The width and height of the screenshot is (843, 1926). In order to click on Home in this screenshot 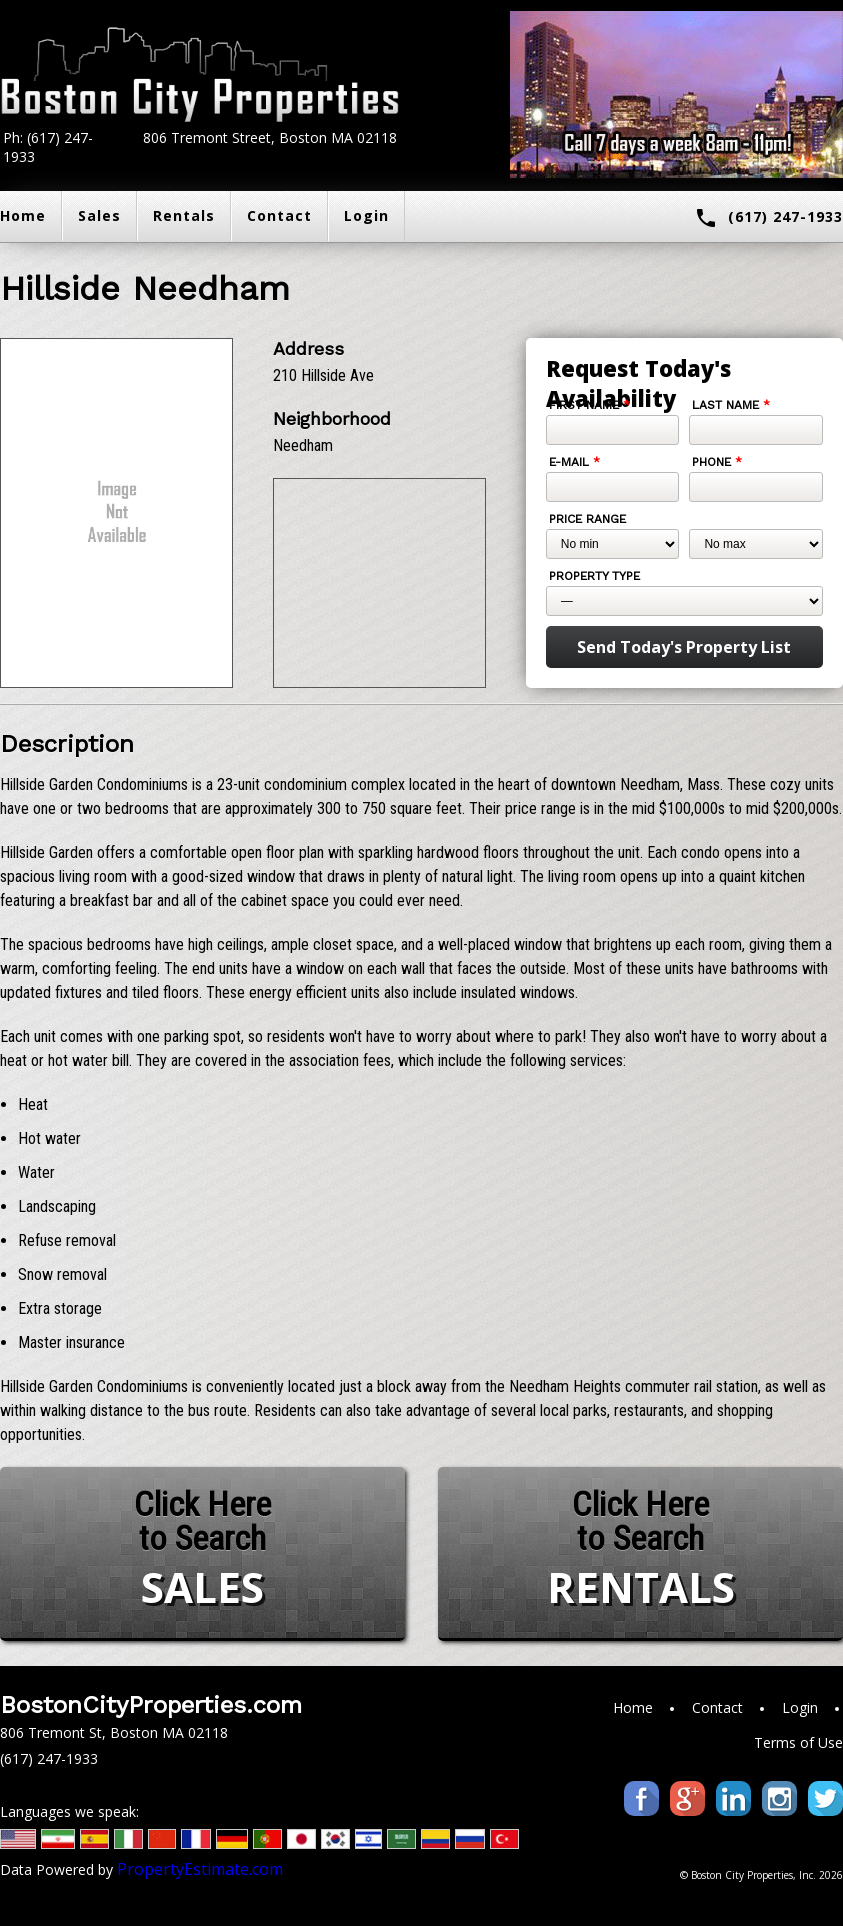, I will do `click(633, 1707)`.